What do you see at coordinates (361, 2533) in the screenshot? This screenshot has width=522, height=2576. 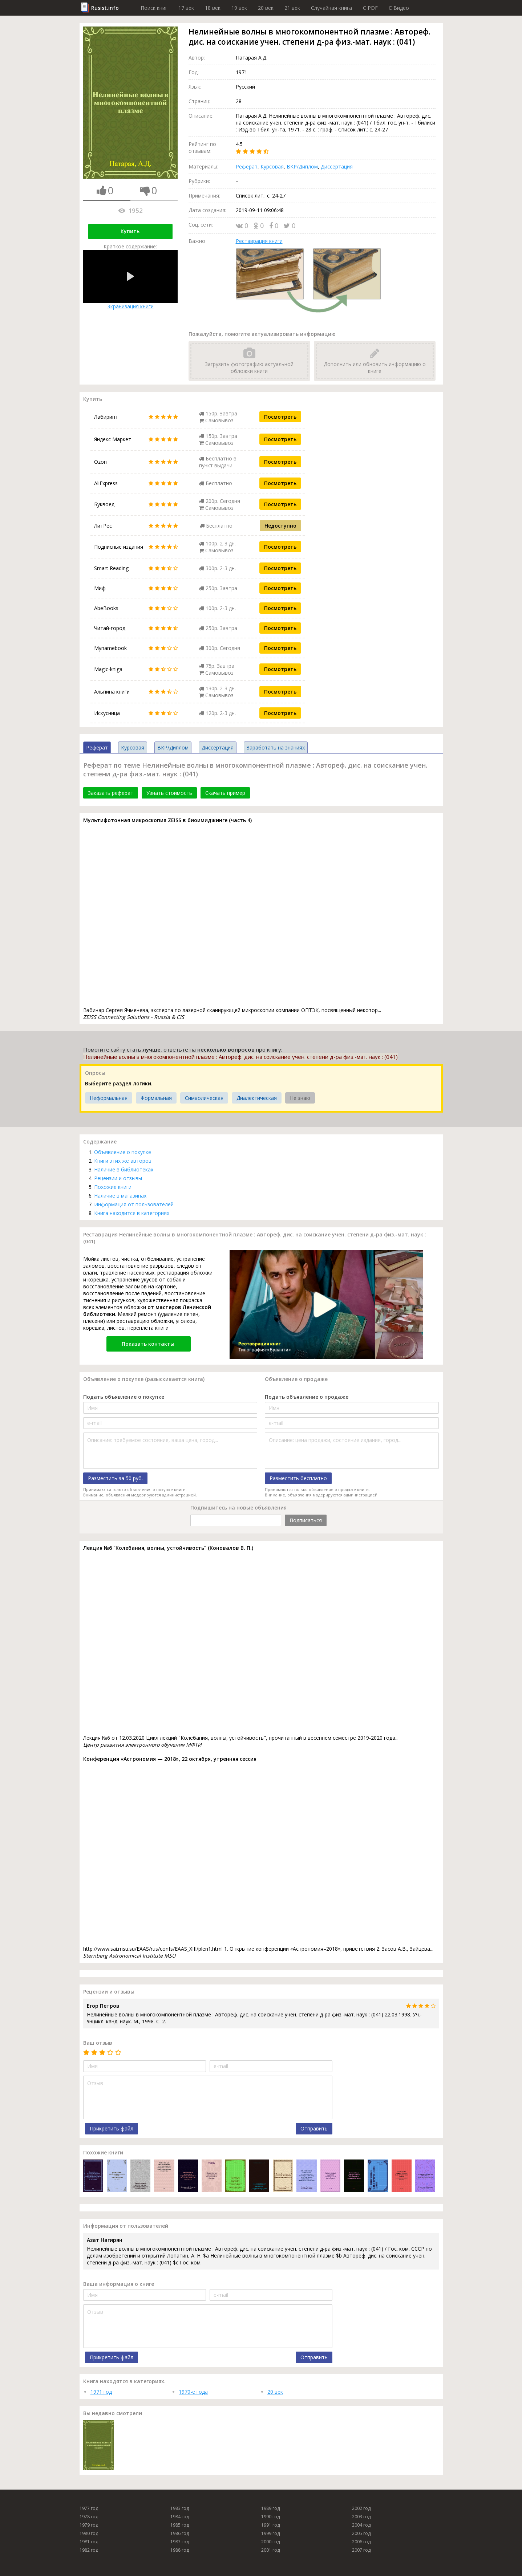 I see `2005 год` at bounding box center [361, 2533].